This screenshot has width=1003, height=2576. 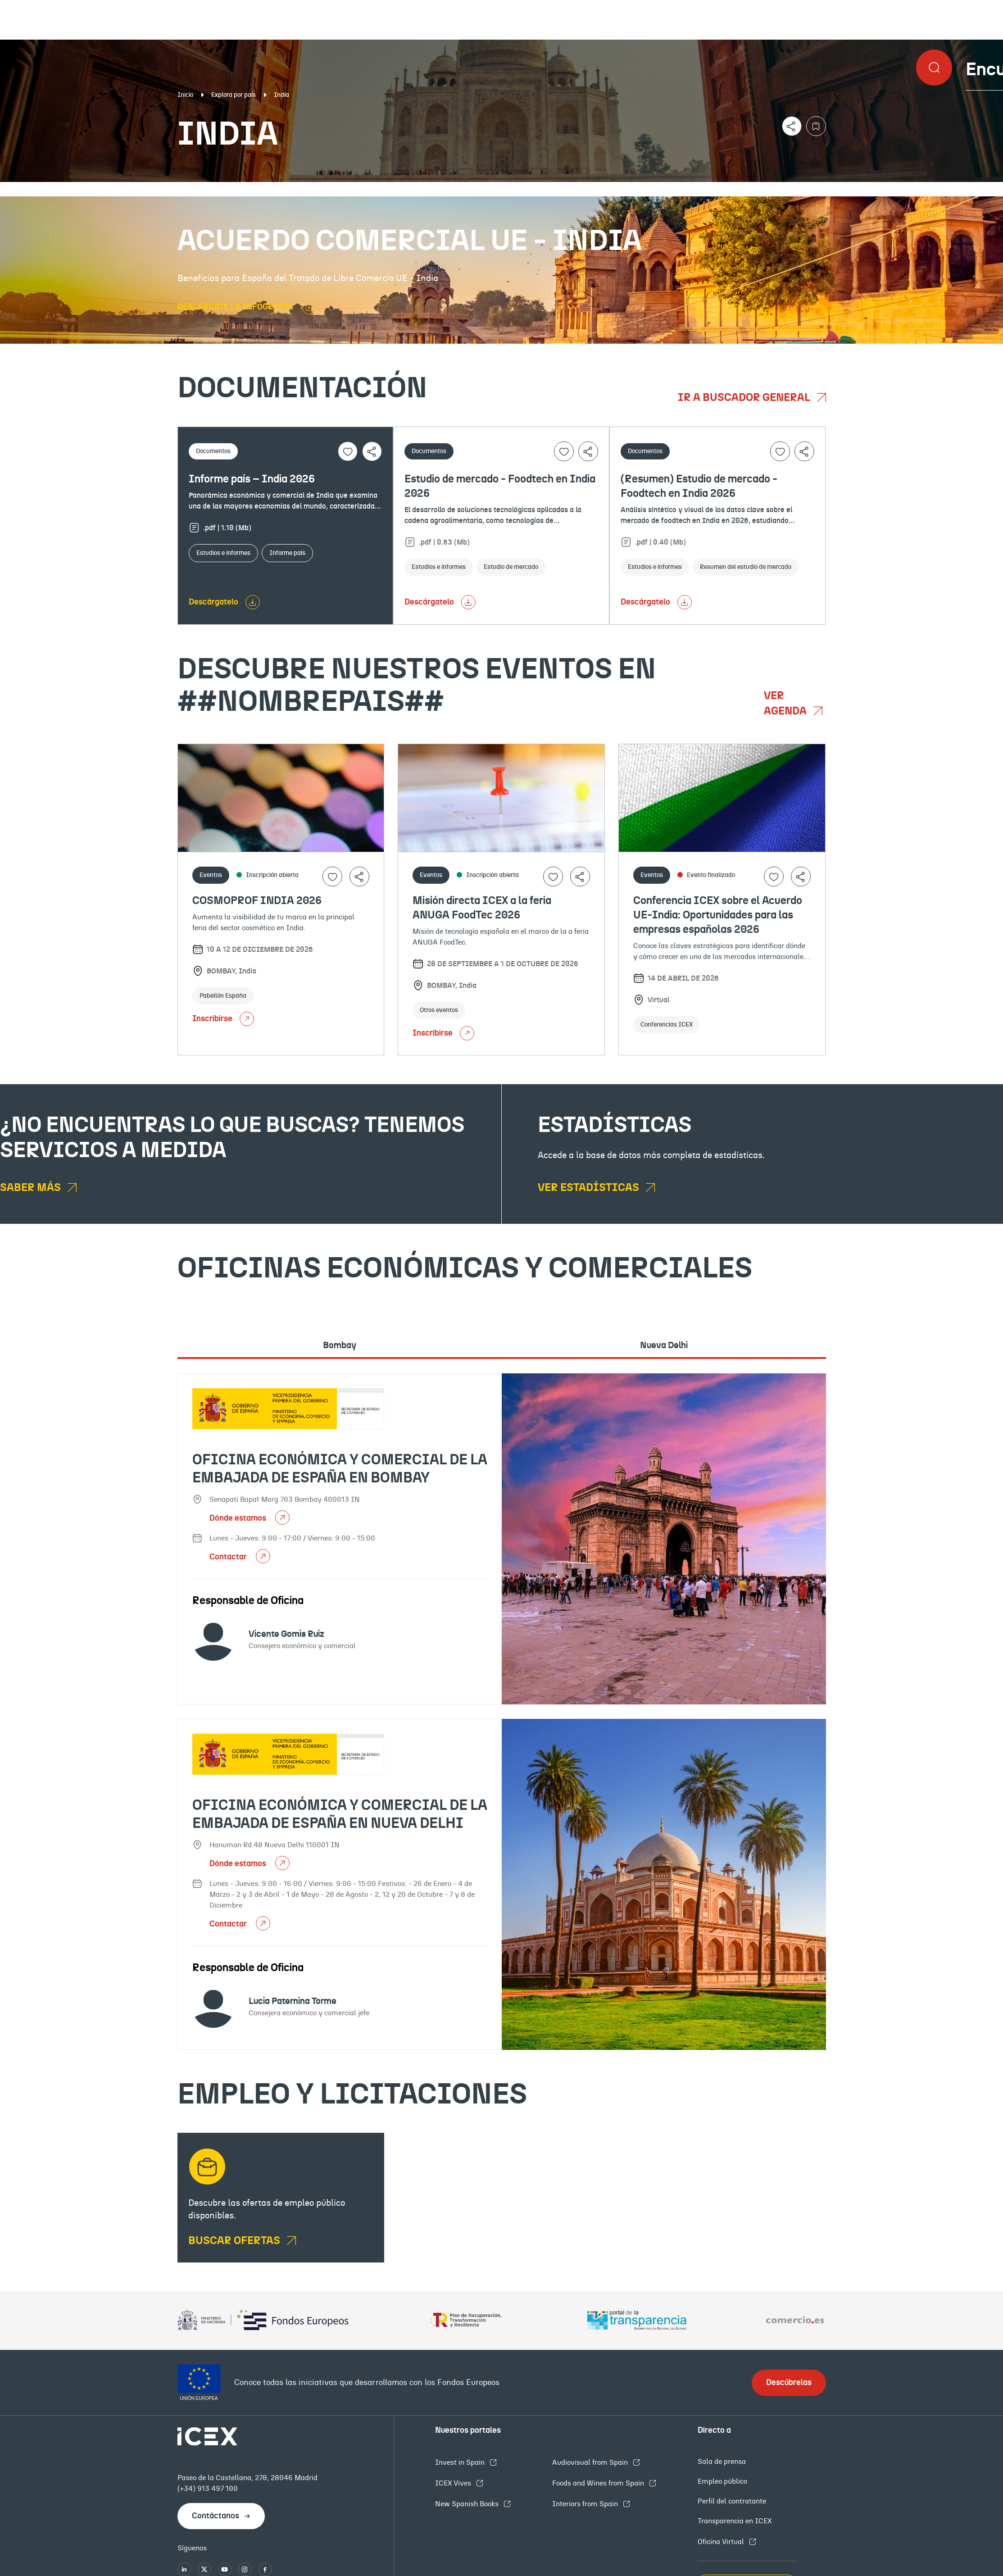 What do you see at coordinates (664, 1345) in the screenshot?
I see `Nueva Delhi` at bounding box center [664, 1345].